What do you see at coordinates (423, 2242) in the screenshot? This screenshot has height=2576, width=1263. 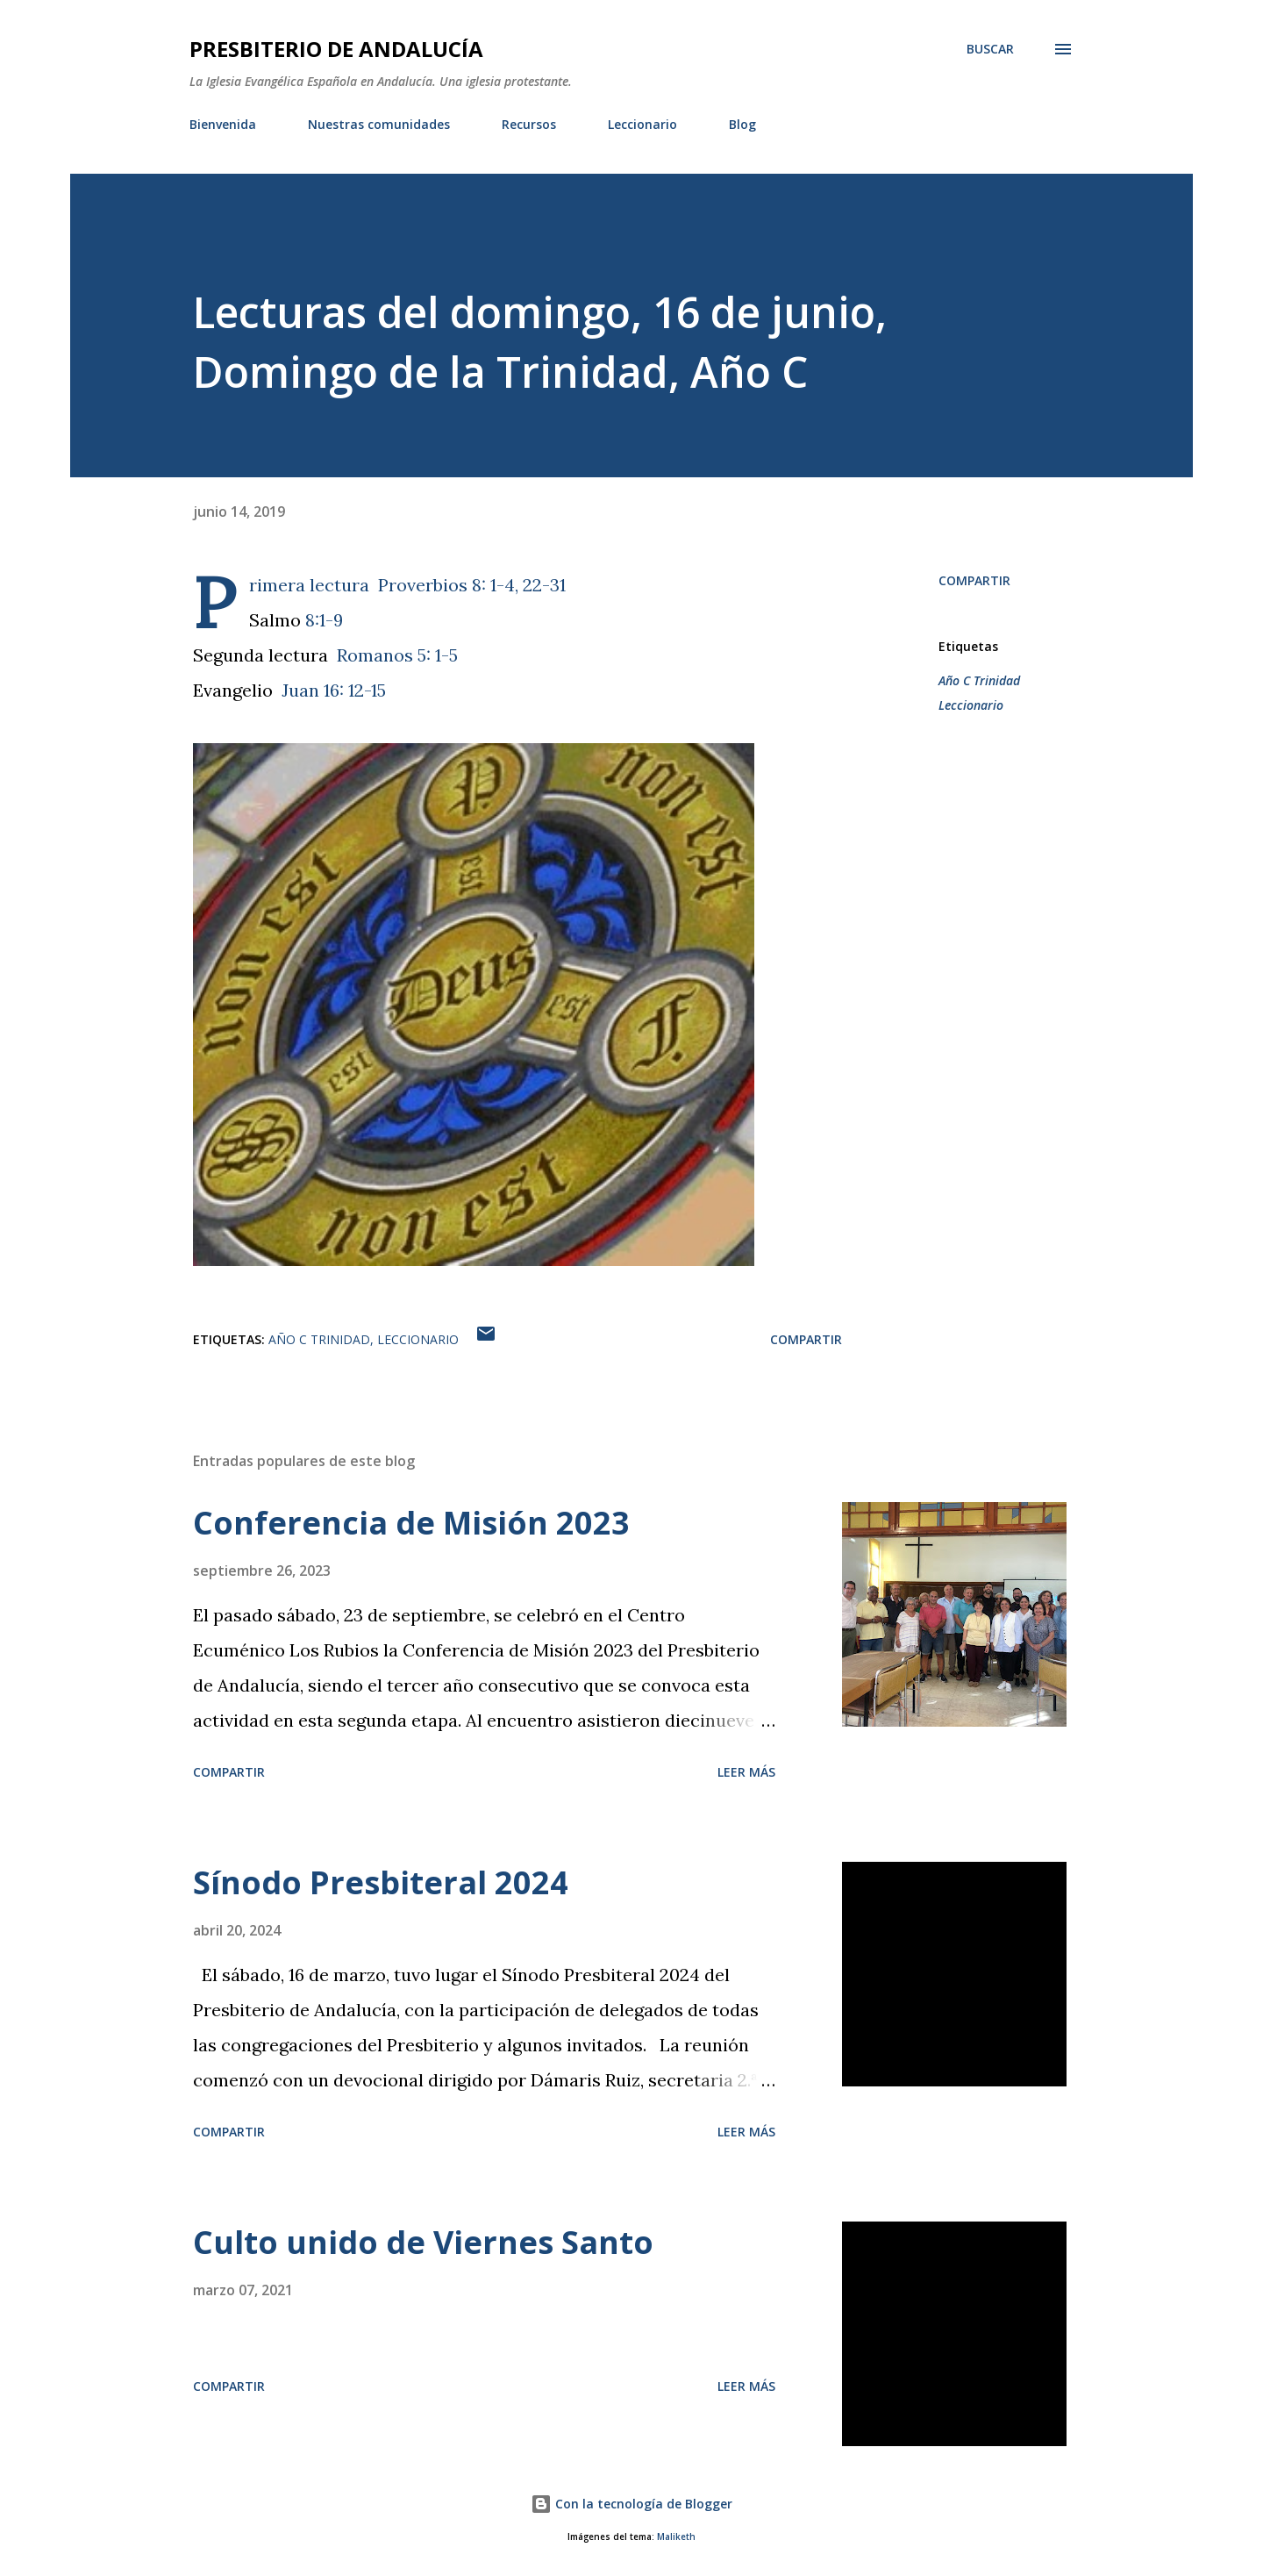 I see `Culto unido de Viernes Santo` at bounding box center [423, 2242].